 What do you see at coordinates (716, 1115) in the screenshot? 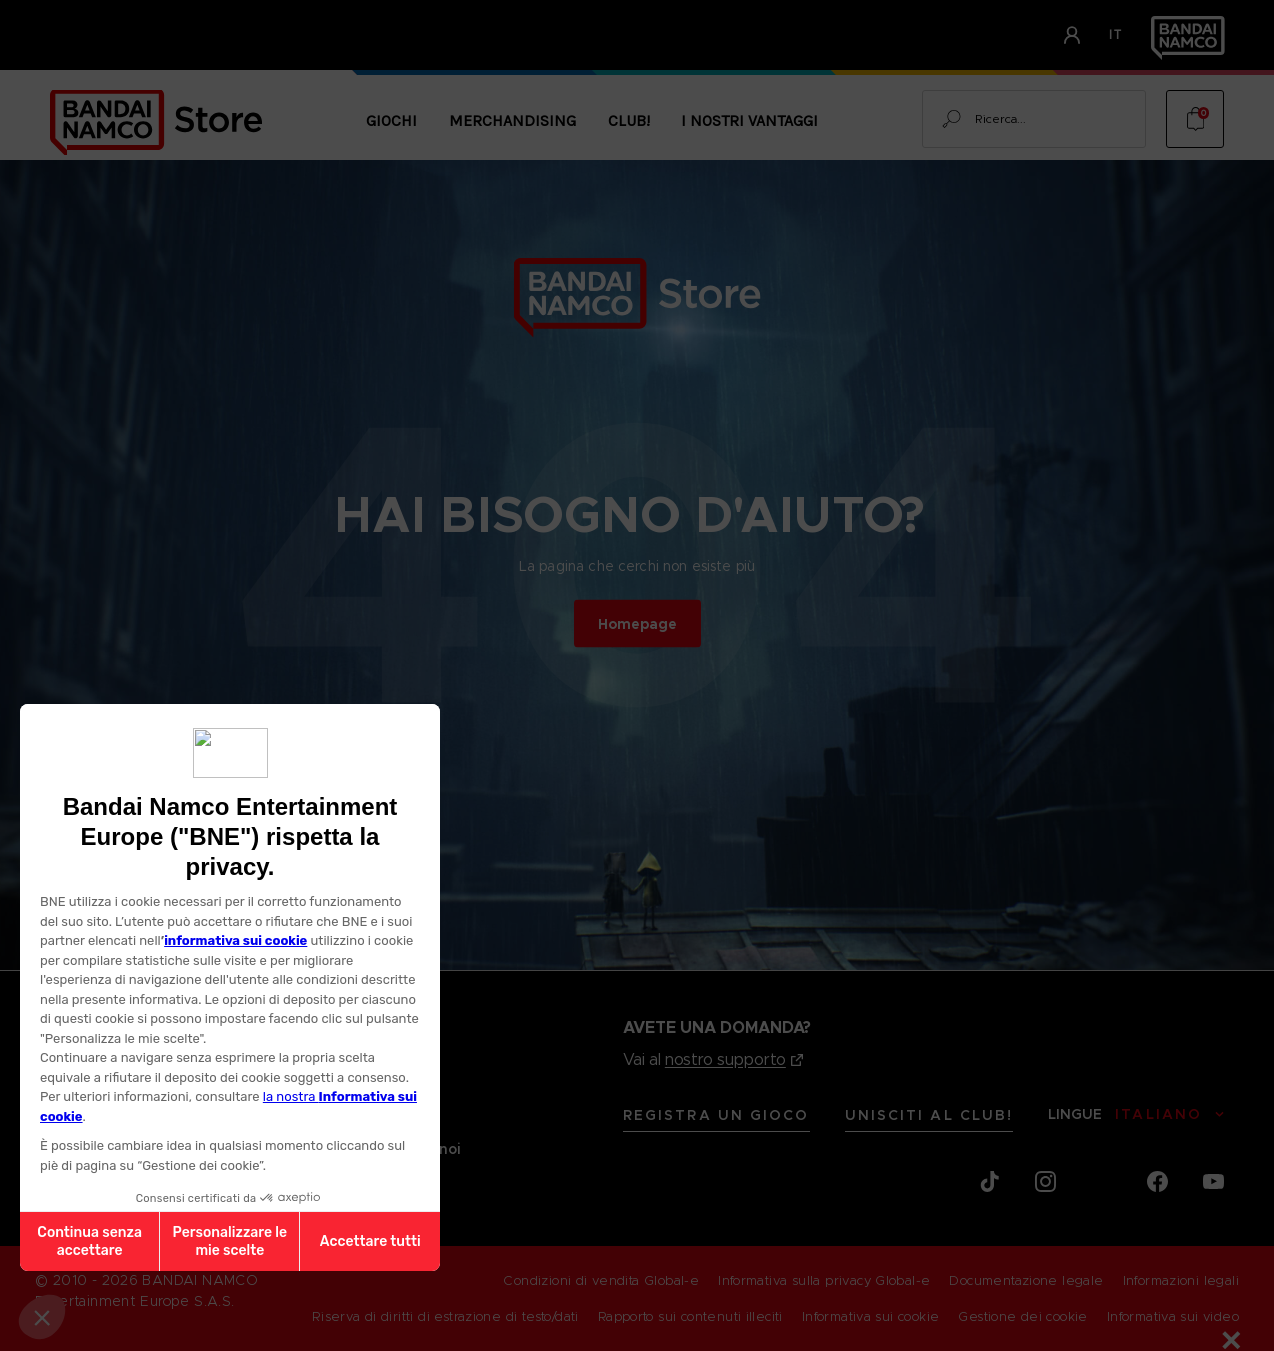
I see `REGISTRA UN GIOCO` at bounding box center [716, 1115].